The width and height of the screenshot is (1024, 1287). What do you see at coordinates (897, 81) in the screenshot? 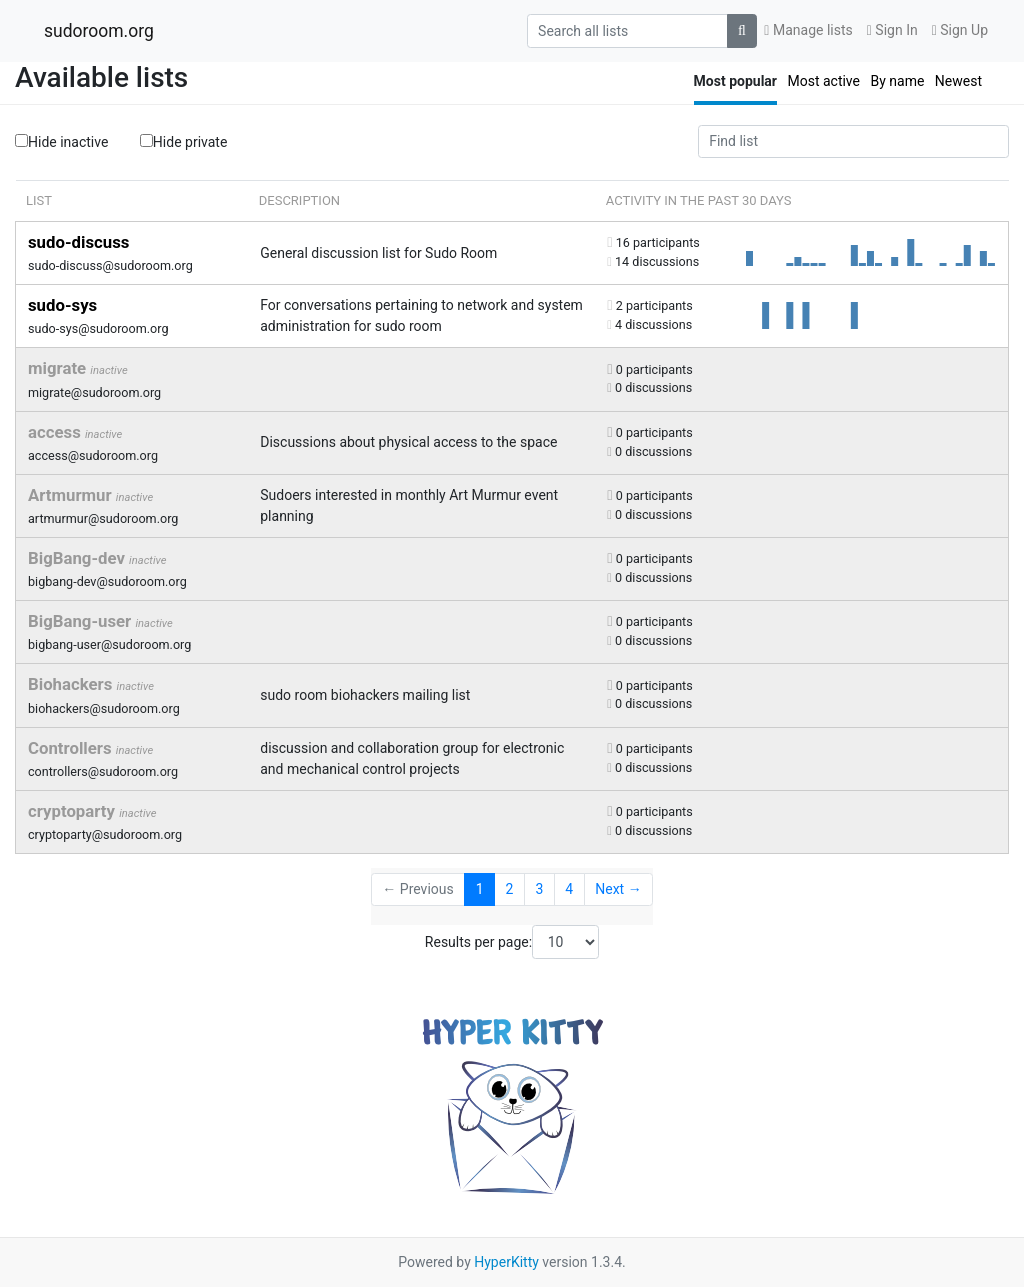
I see `By name` at bounding box center [897, 81].